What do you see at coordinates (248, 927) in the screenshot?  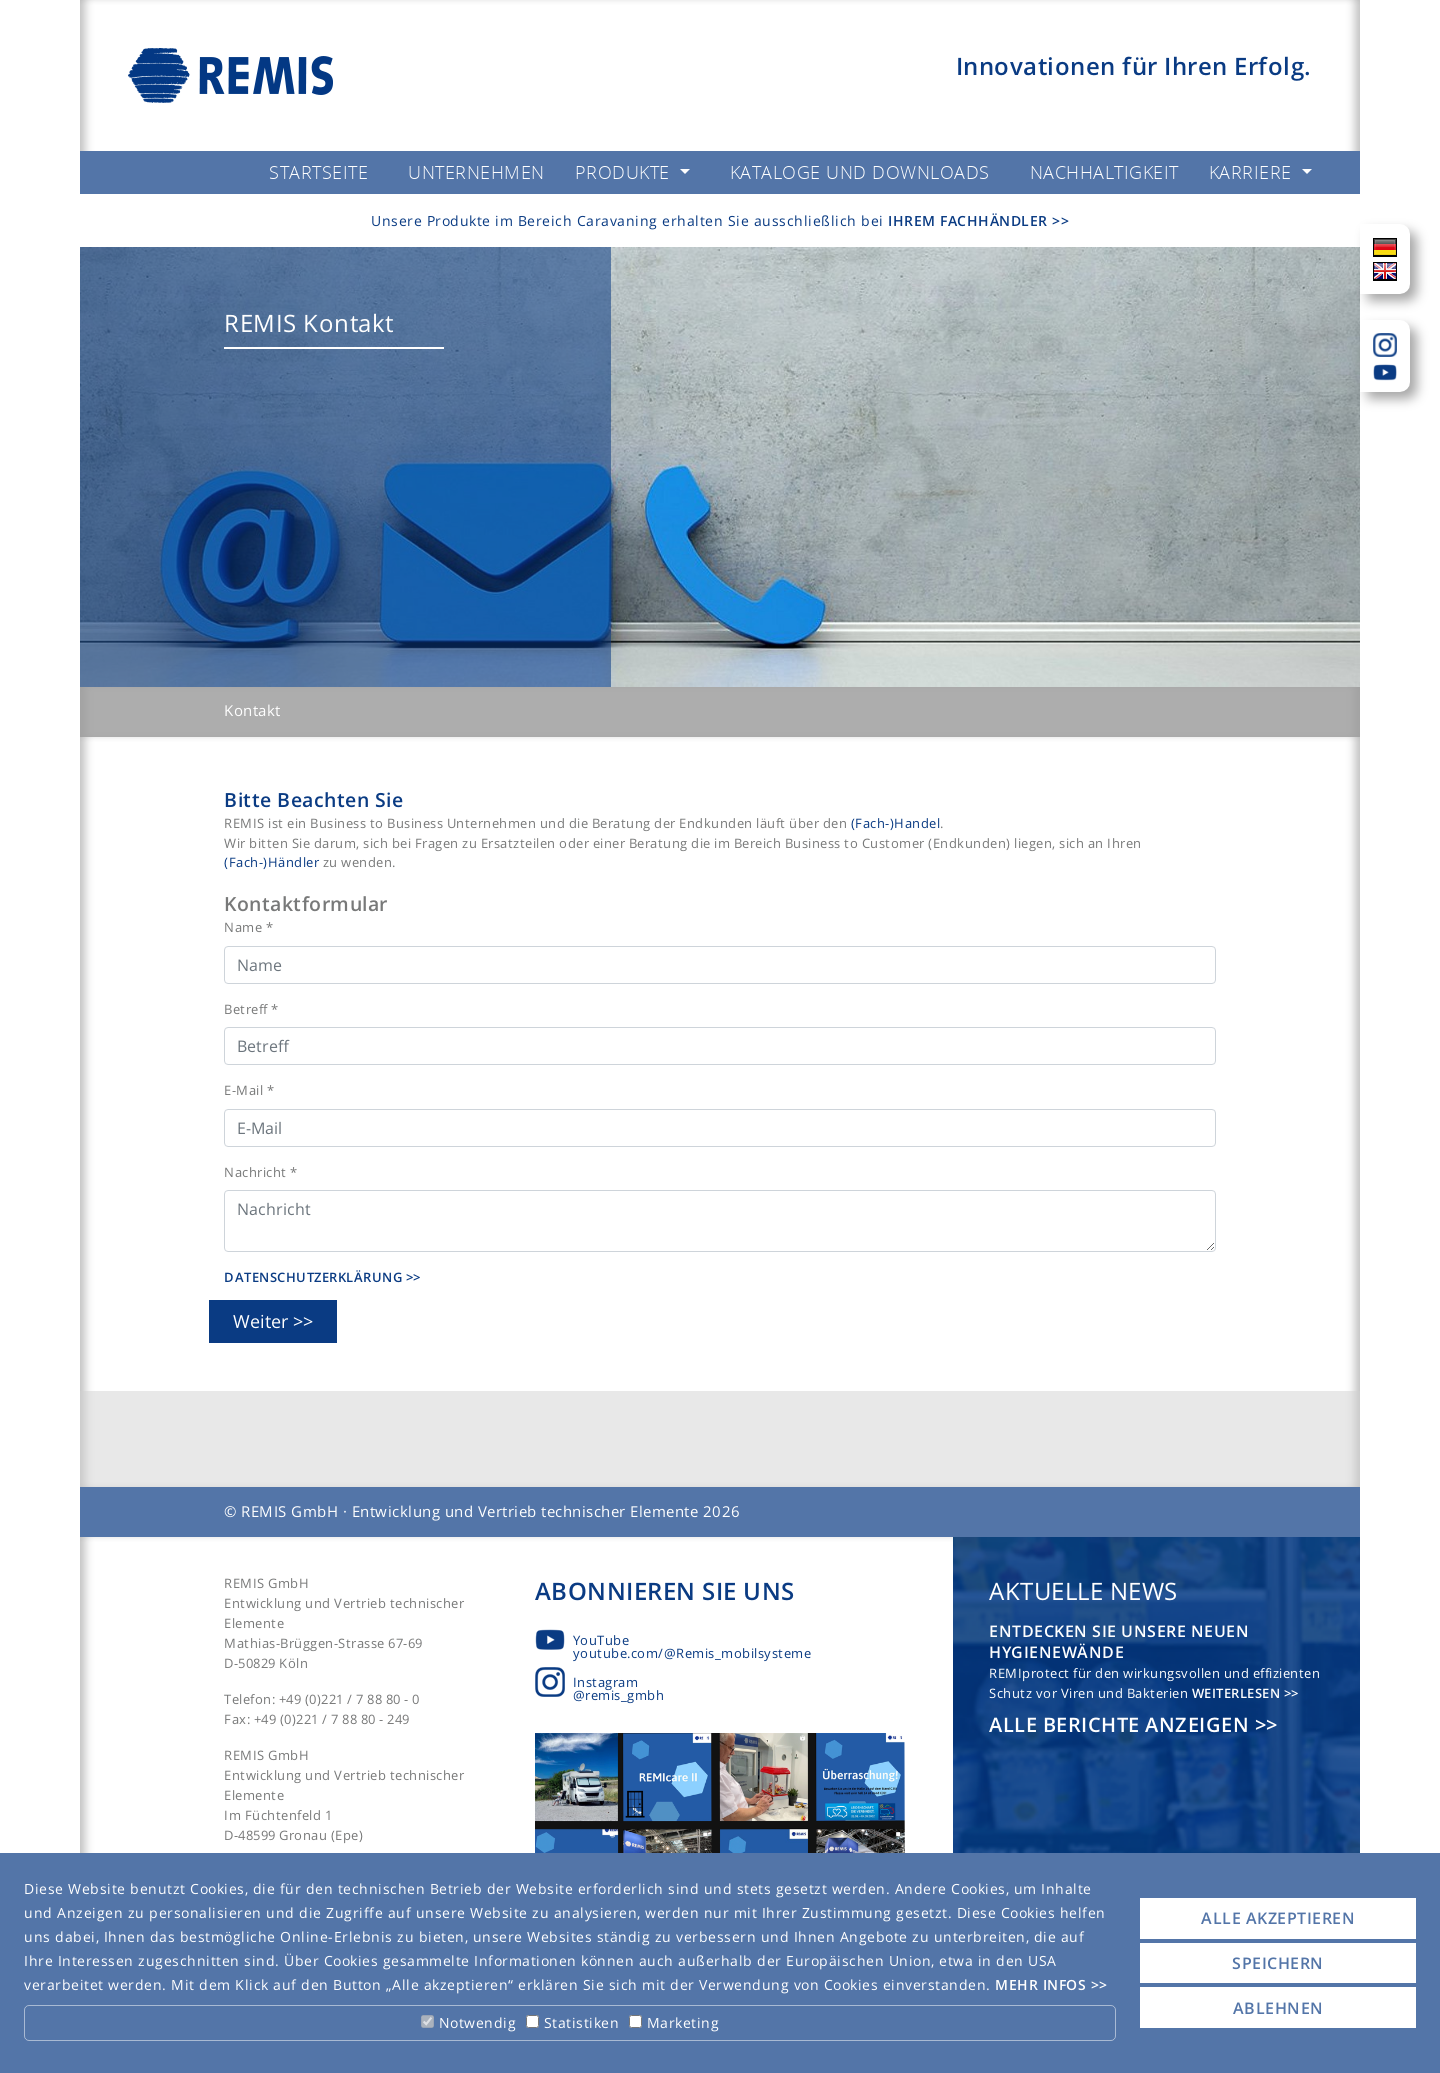 I see `Name` at bounding box center [248, 927].